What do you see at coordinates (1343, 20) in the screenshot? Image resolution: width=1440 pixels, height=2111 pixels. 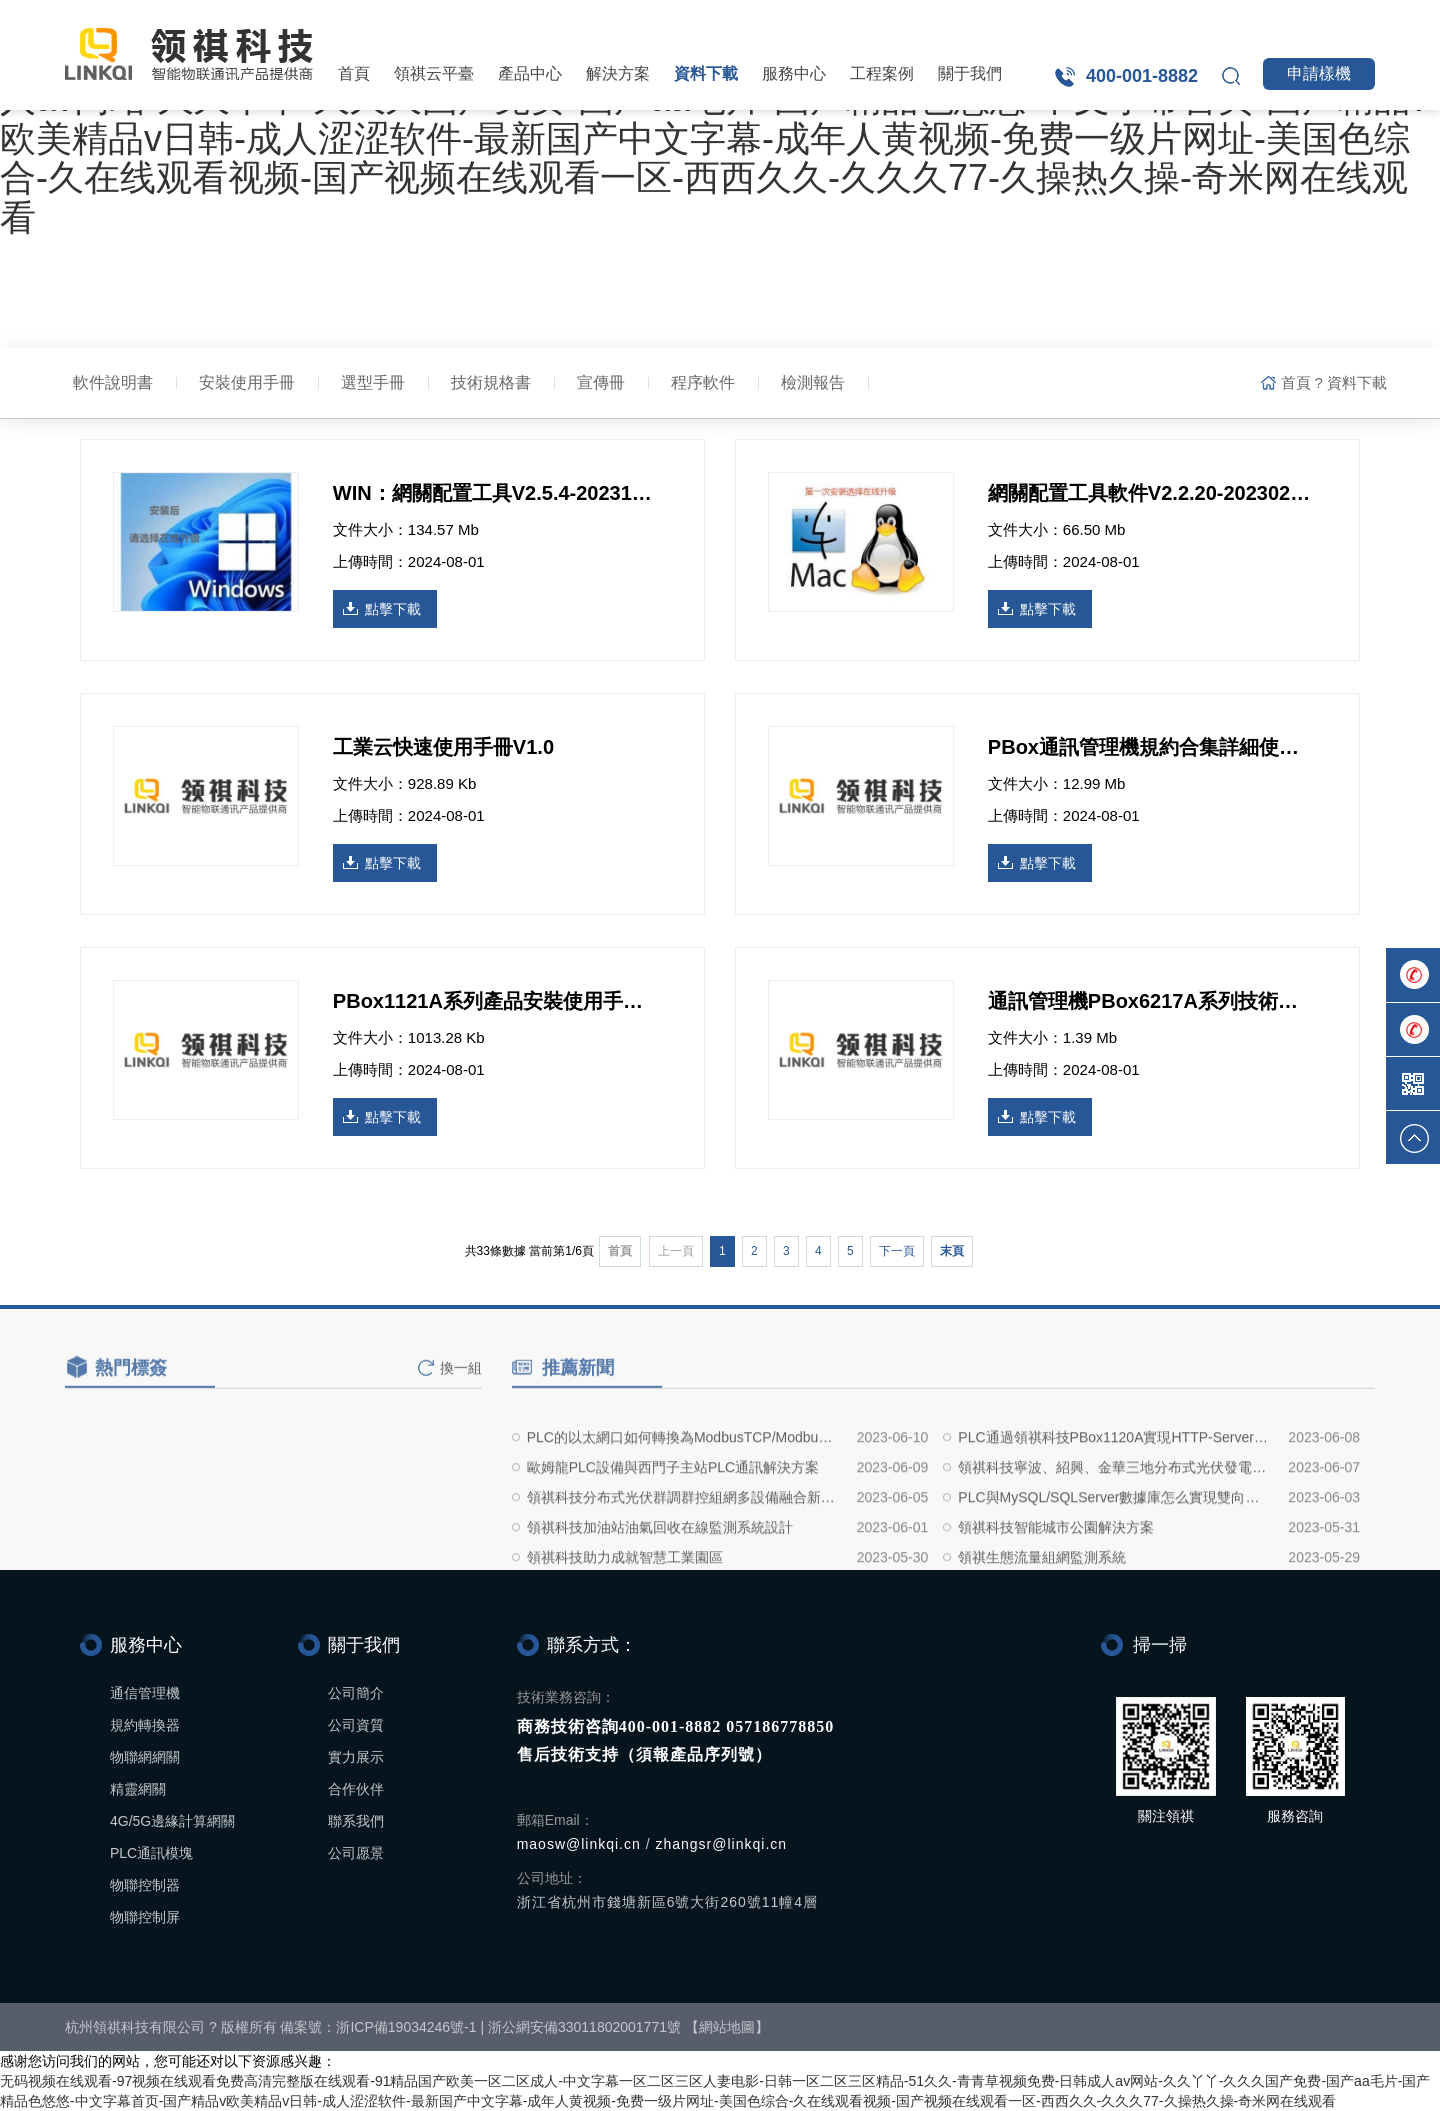 I see `英文` at bounding box center [1343, 20].